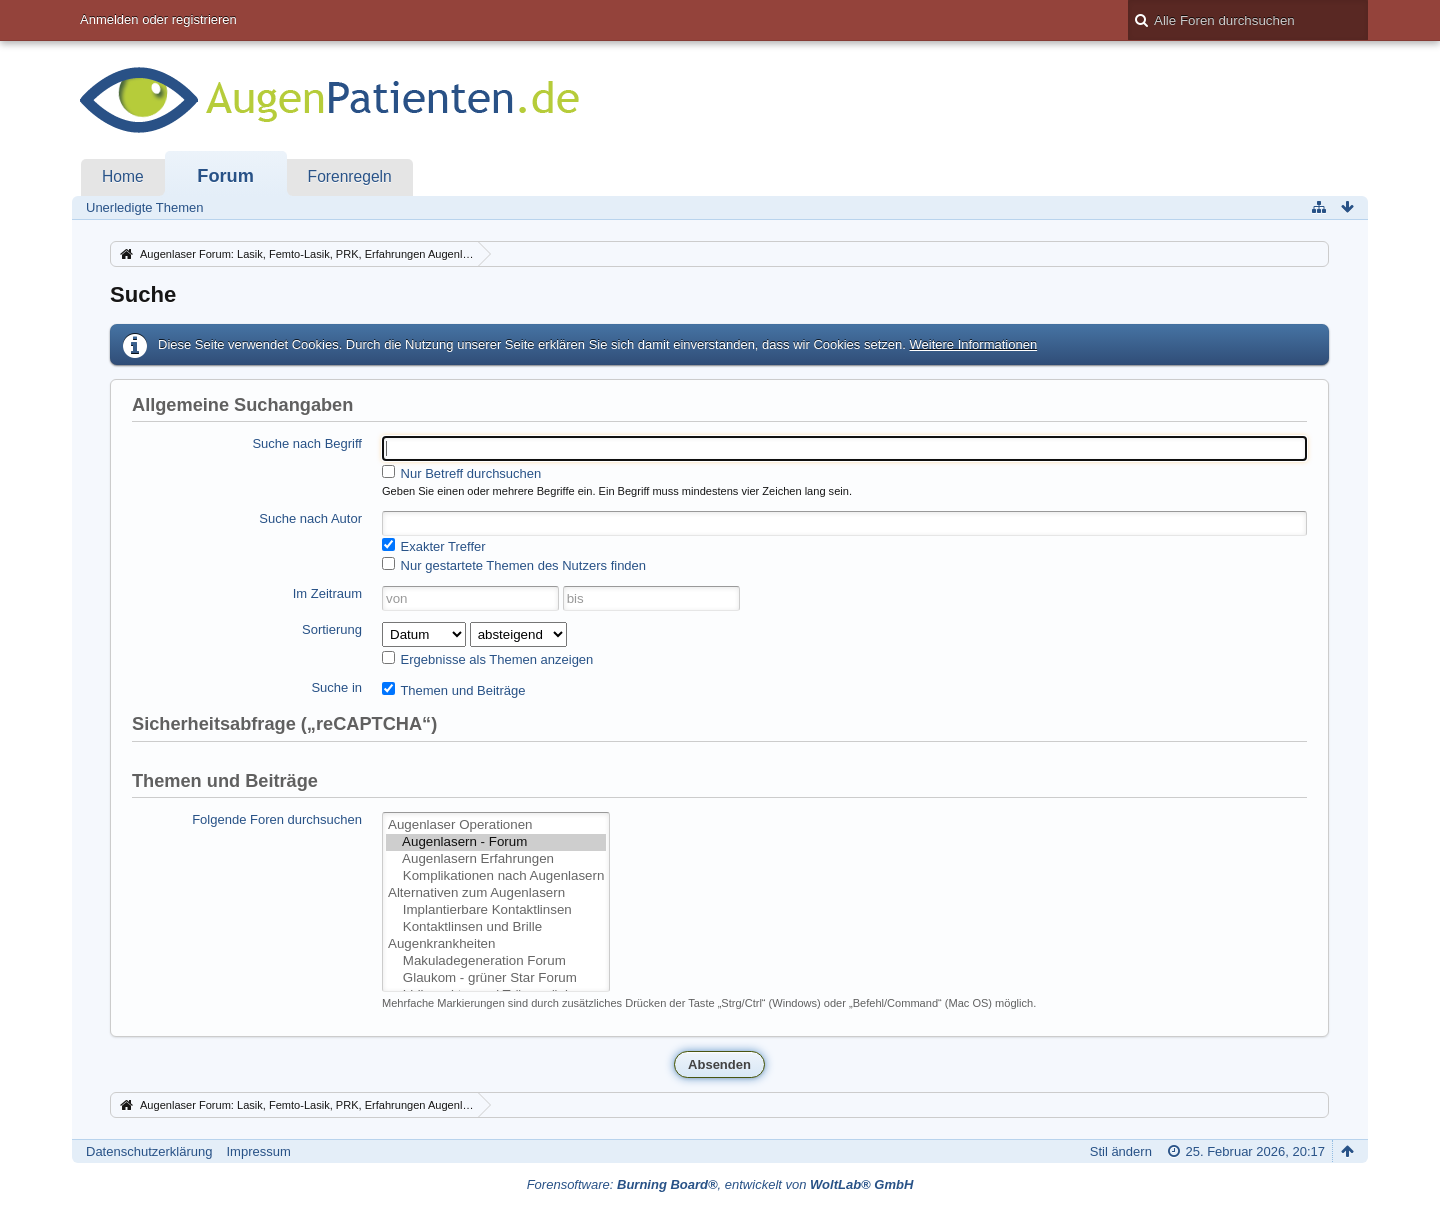 This screenshot has height=1207, width=1440. What do you see at coordinates (496, 961) in the screenshot?
I see `Makuladegeneration Forum` at bounding box center [496, 961].